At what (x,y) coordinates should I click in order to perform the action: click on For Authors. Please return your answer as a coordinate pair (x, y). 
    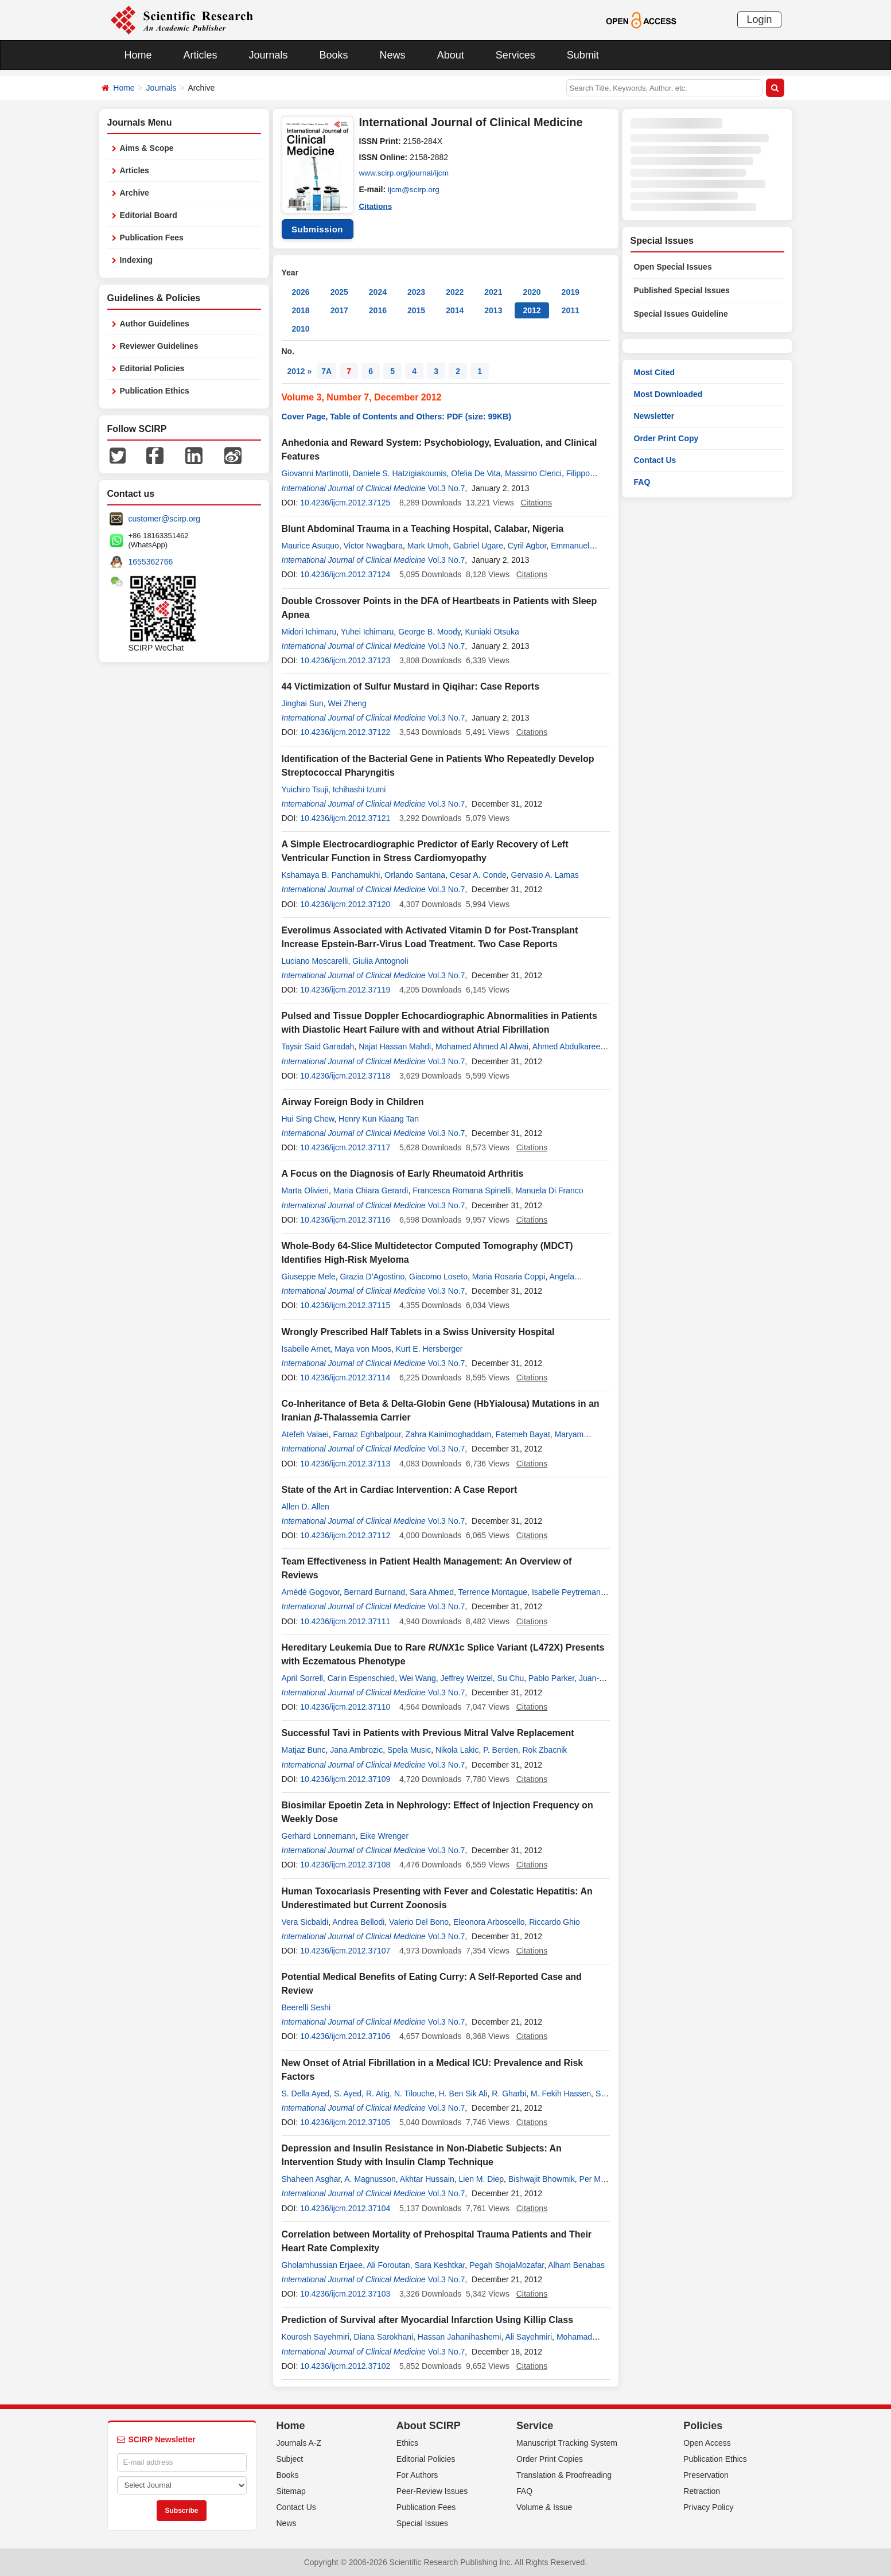
    Looking at the image, I should click on (417, 2475).